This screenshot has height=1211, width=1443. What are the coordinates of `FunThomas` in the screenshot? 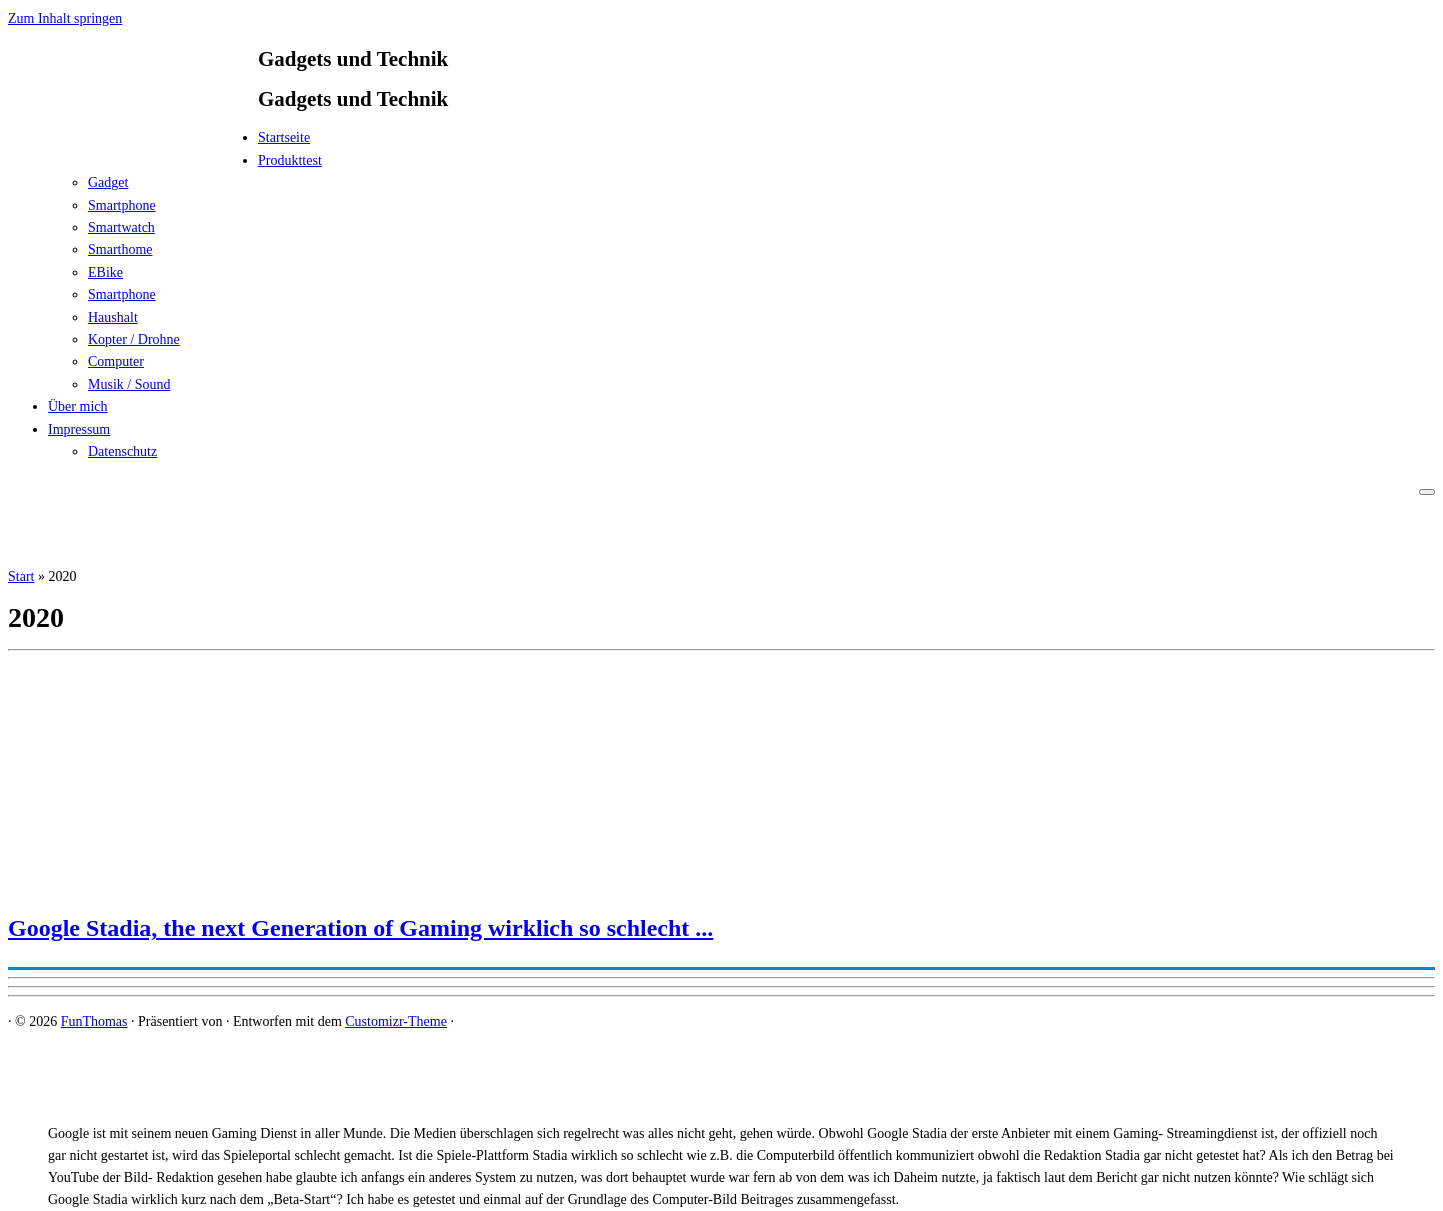 It's located at (94, 1021).